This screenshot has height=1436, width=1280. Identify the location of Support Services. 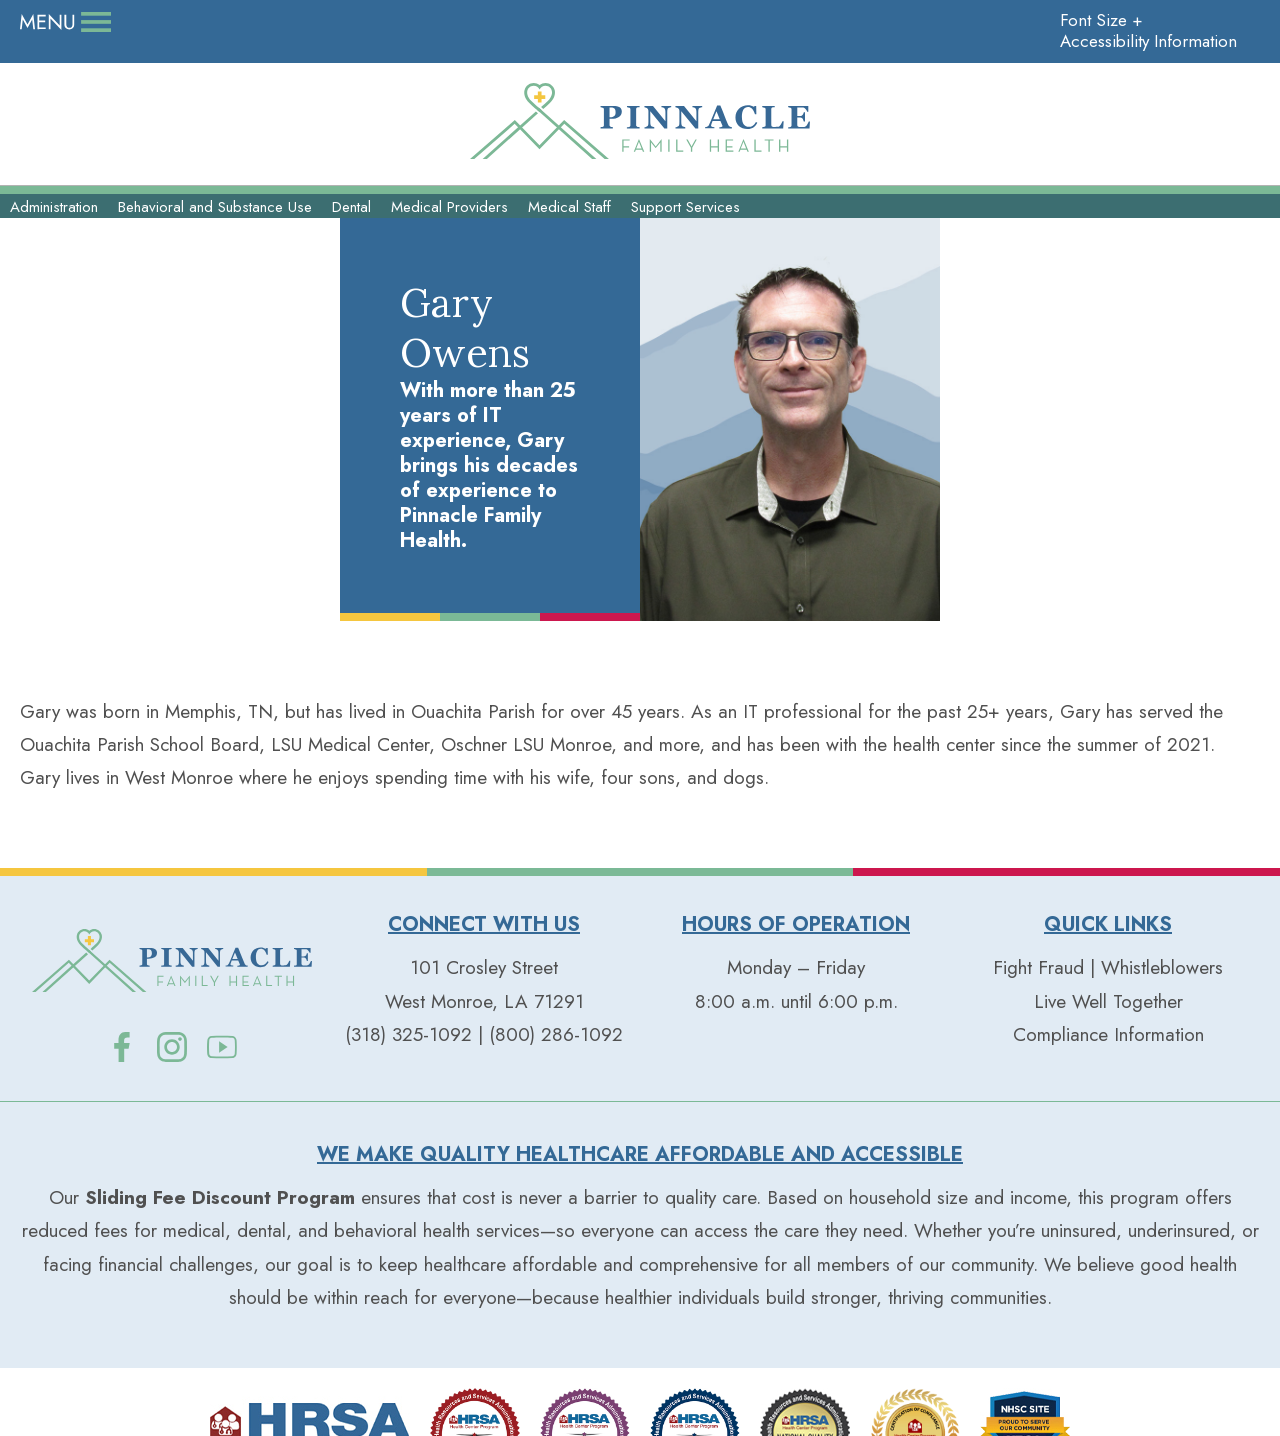
(685, 239).